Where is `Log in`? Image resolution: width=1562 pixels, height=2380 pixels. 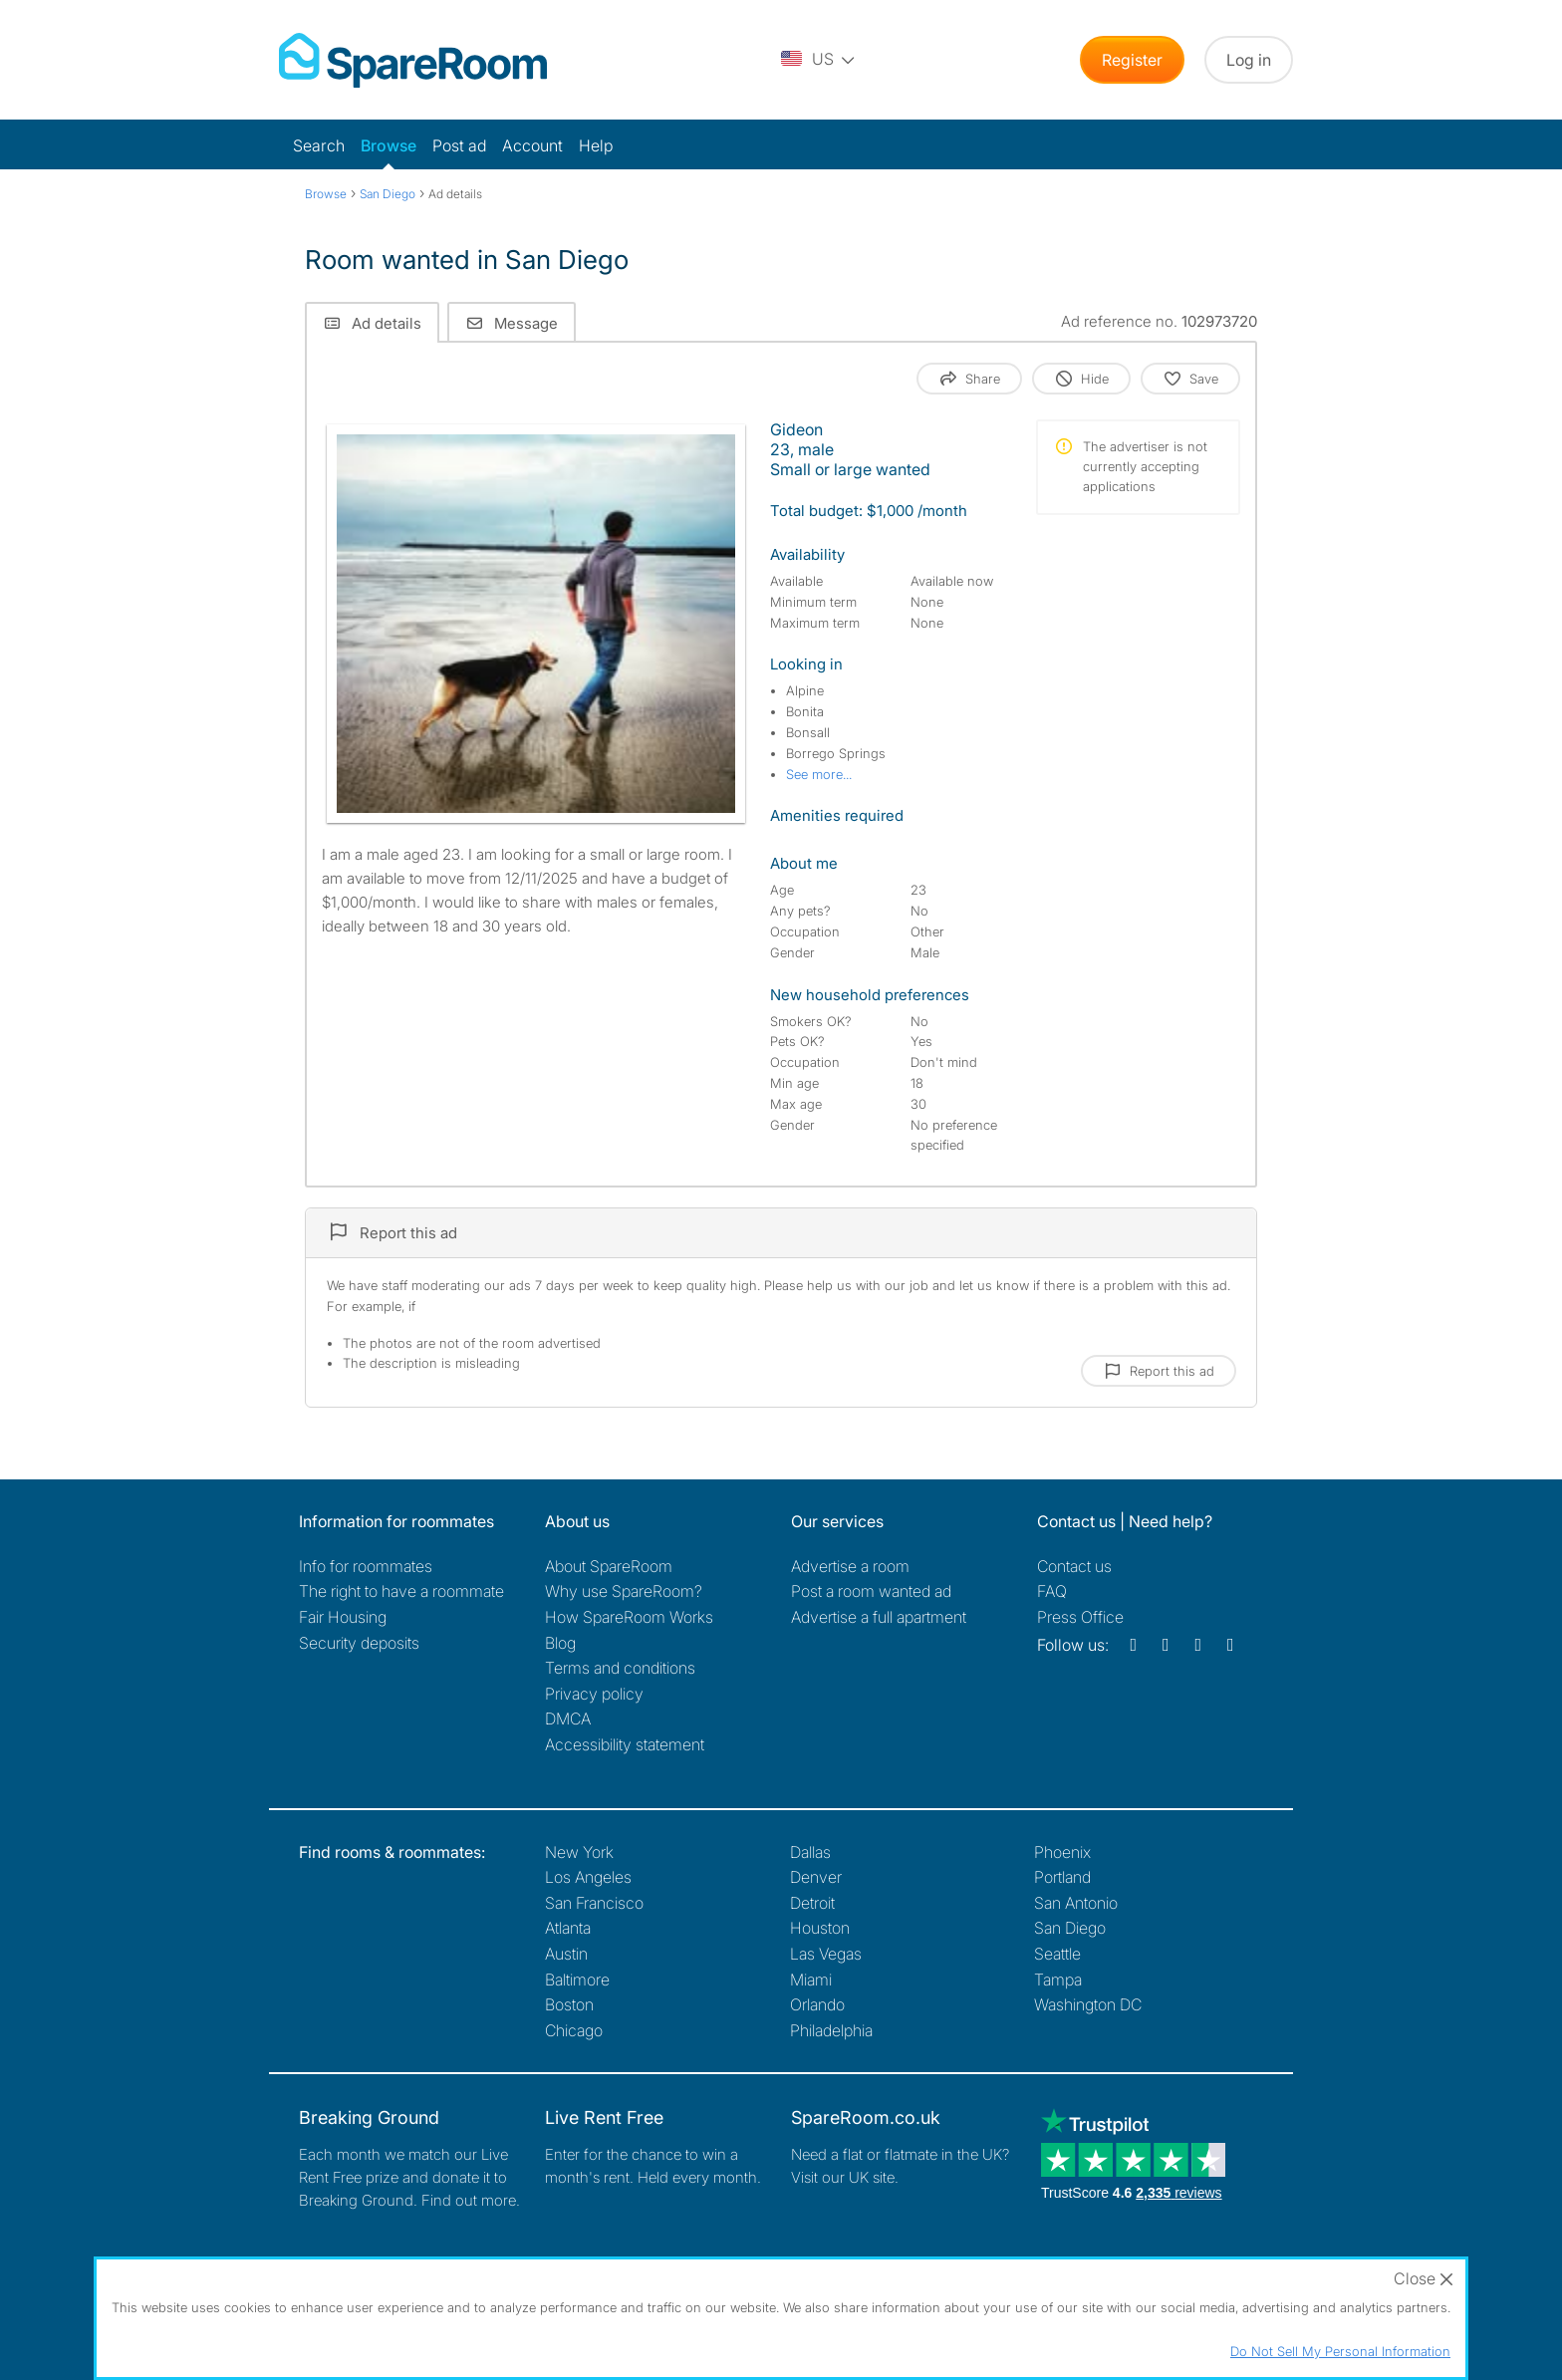 Log in is located at coordinates (1248, 60).